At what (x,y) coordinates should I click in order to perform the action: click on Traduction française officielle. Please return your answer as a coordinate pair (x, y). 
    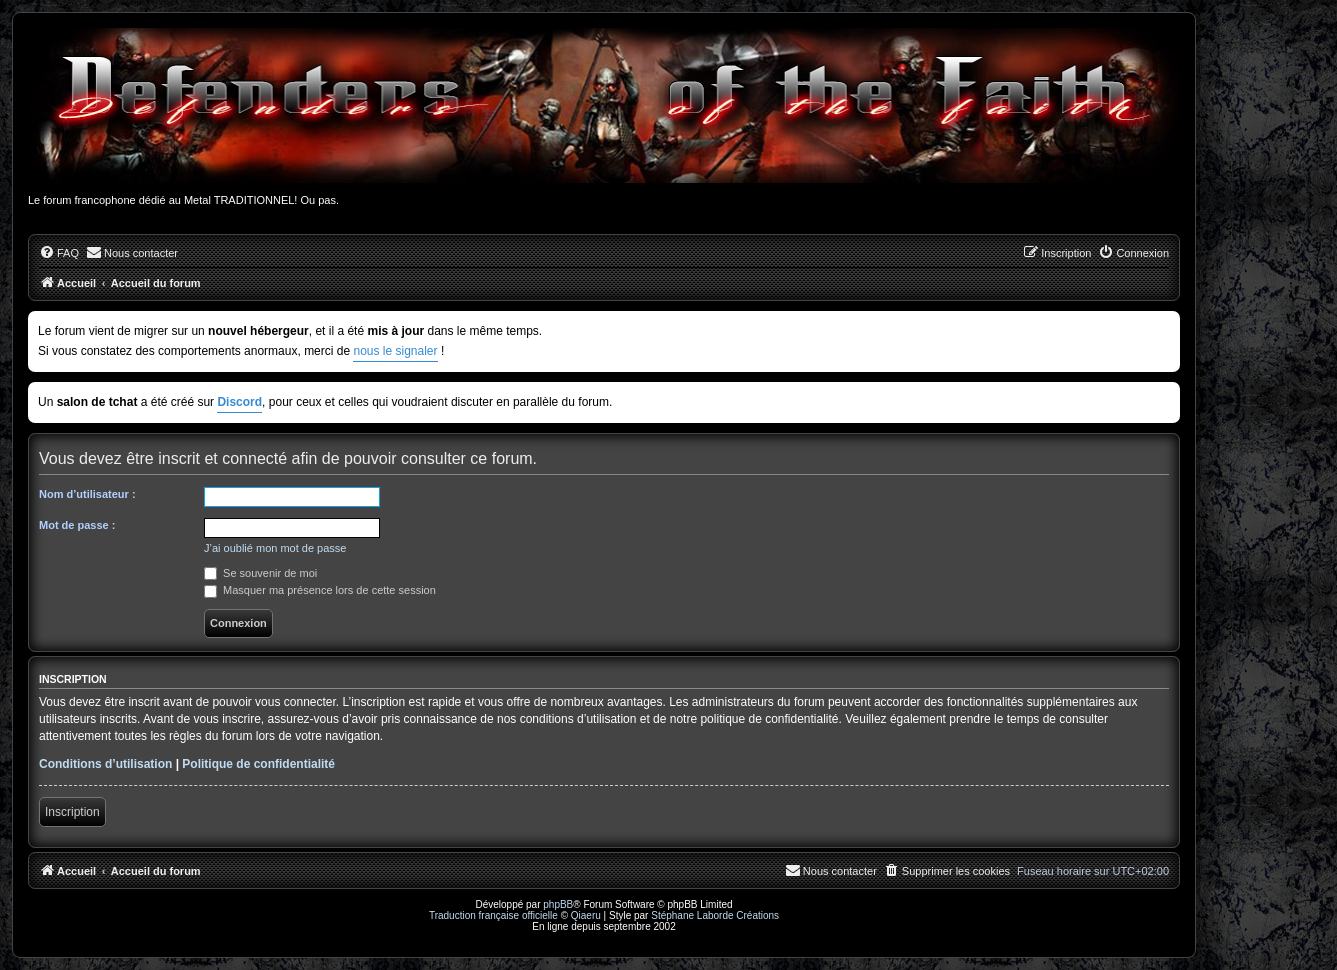
    Looking at the image, I should click on (493, 915).